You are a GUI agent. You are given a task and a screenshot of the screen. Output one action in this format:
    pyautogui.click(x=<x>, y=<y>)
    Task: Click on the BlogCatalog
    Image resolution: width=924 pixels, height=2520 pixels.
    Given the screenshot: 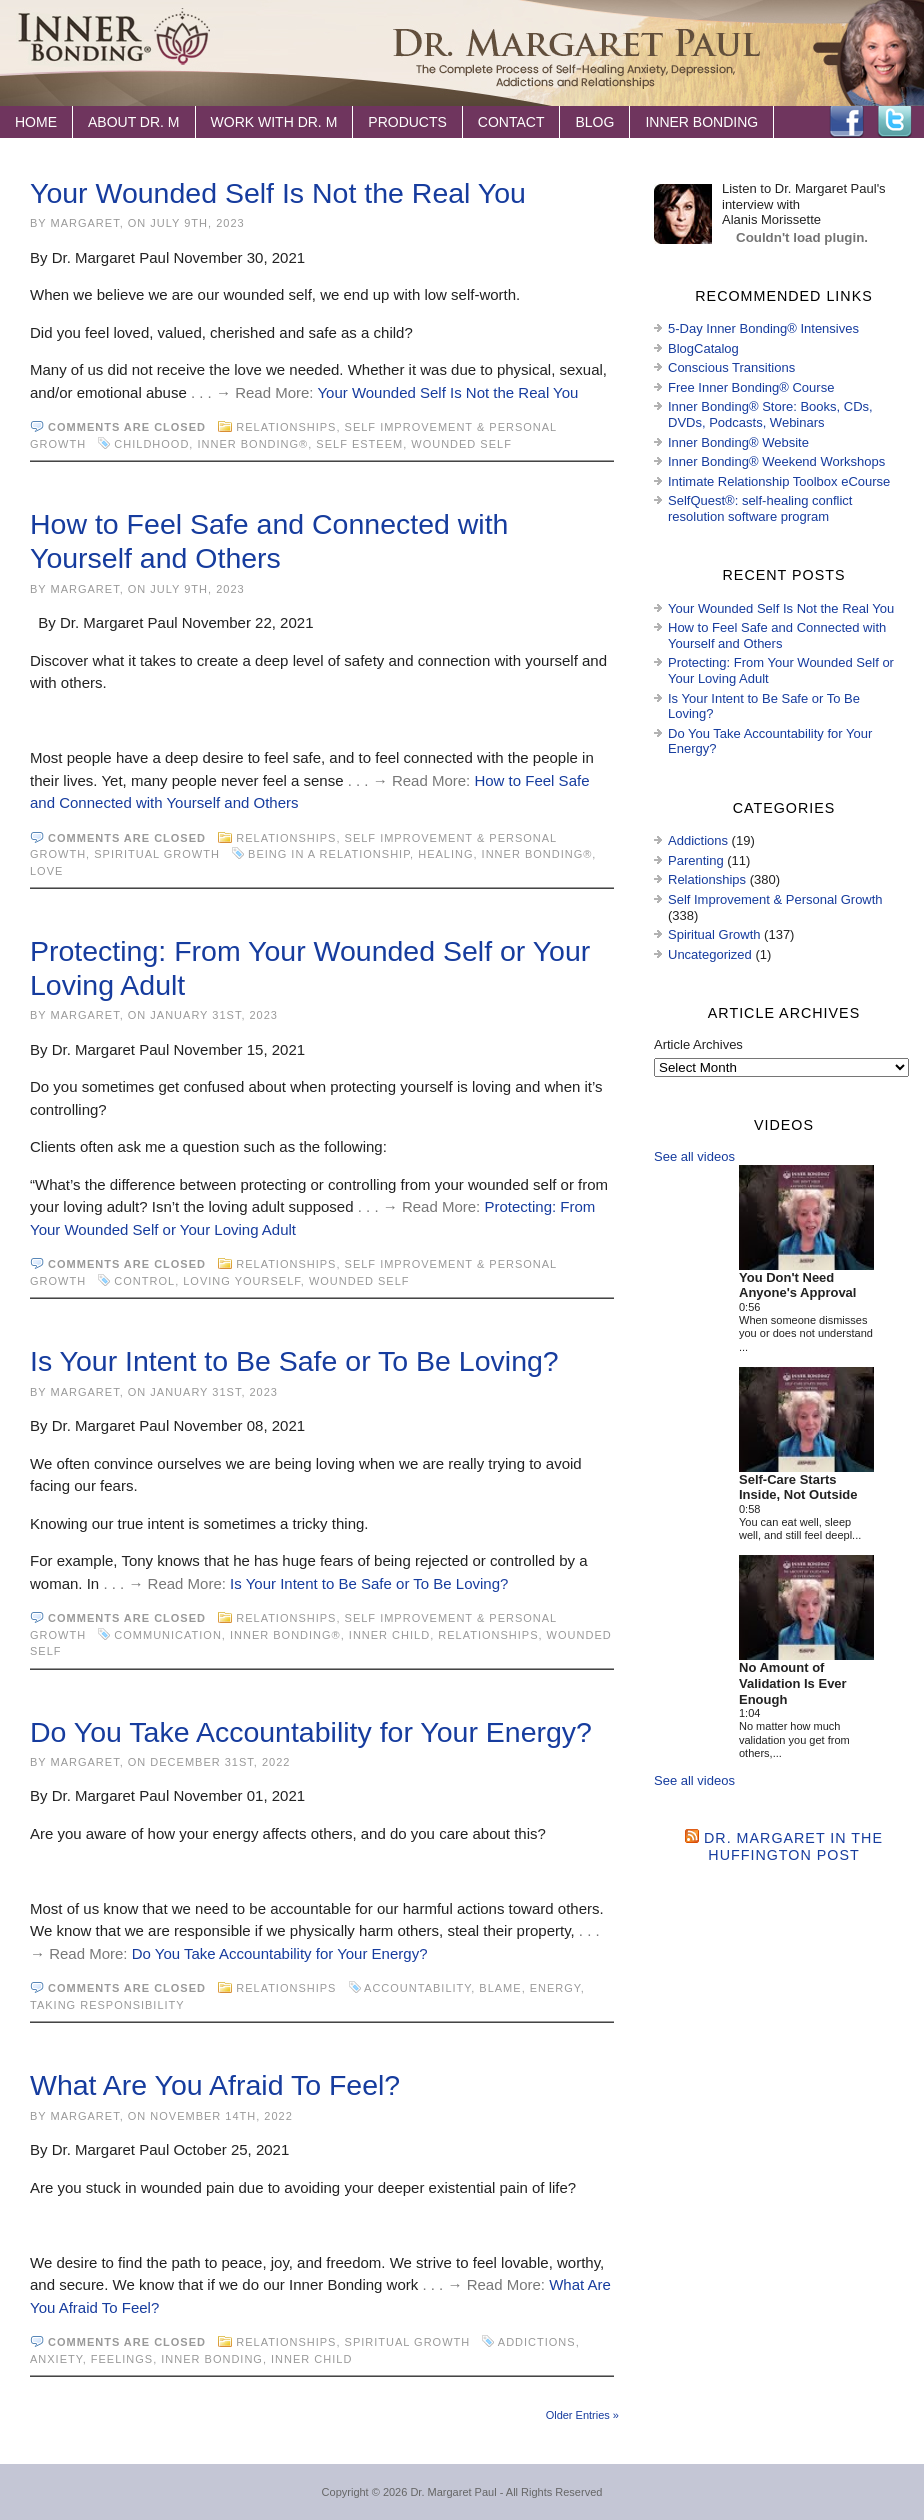 What is the action you would take?
    pyautogui.click(x=703, y=348)
    